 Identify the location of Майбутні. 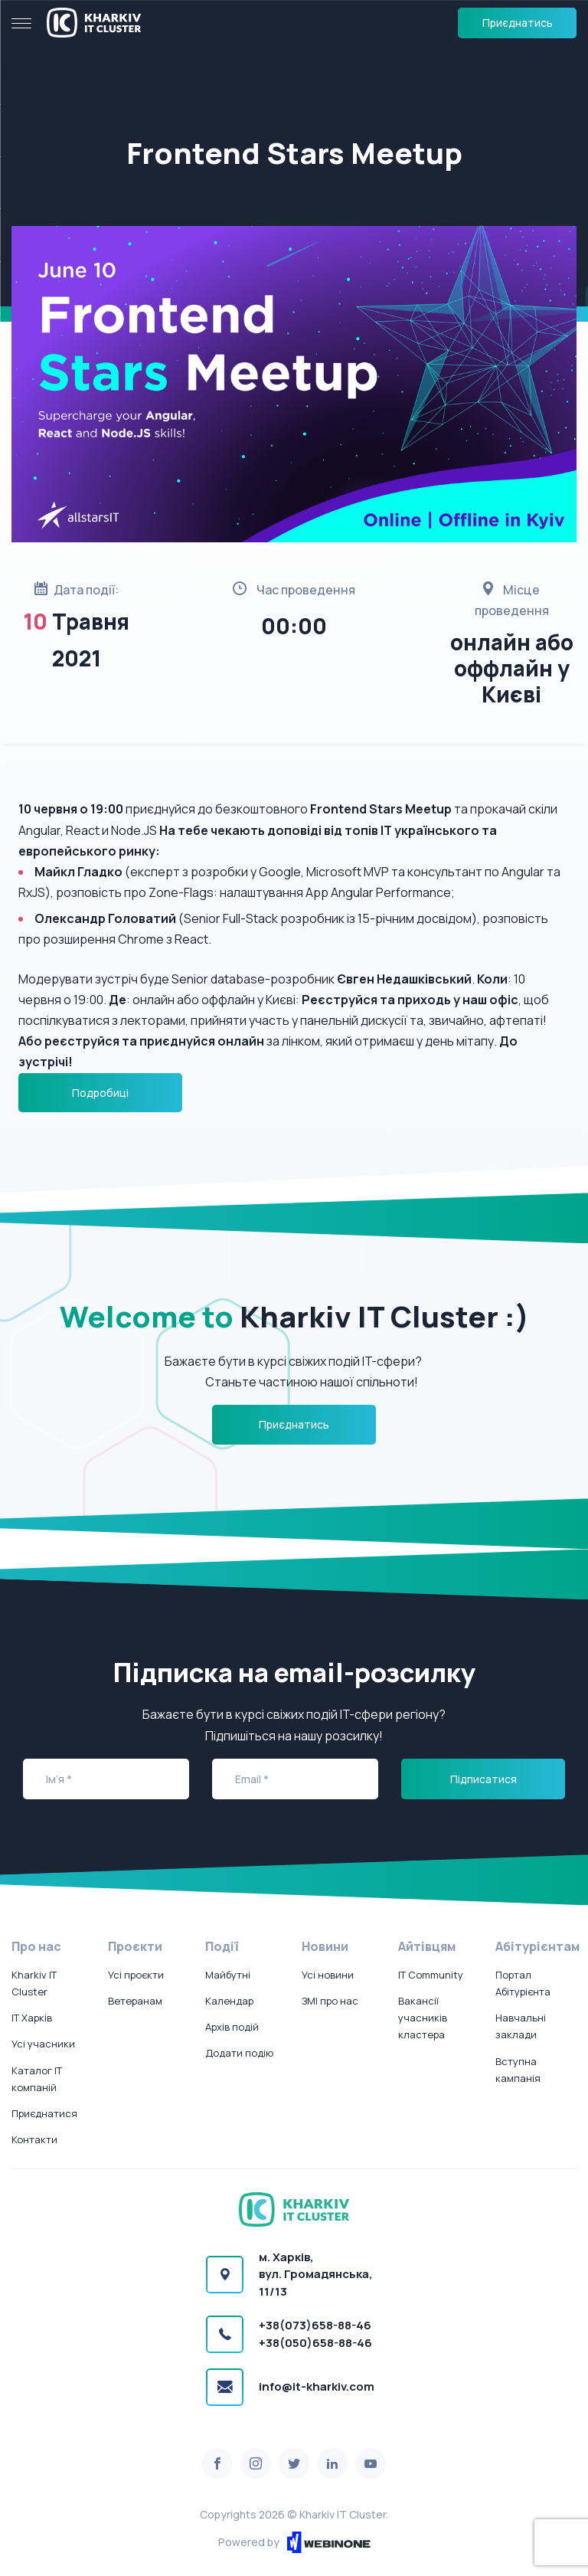
(227, 1975).